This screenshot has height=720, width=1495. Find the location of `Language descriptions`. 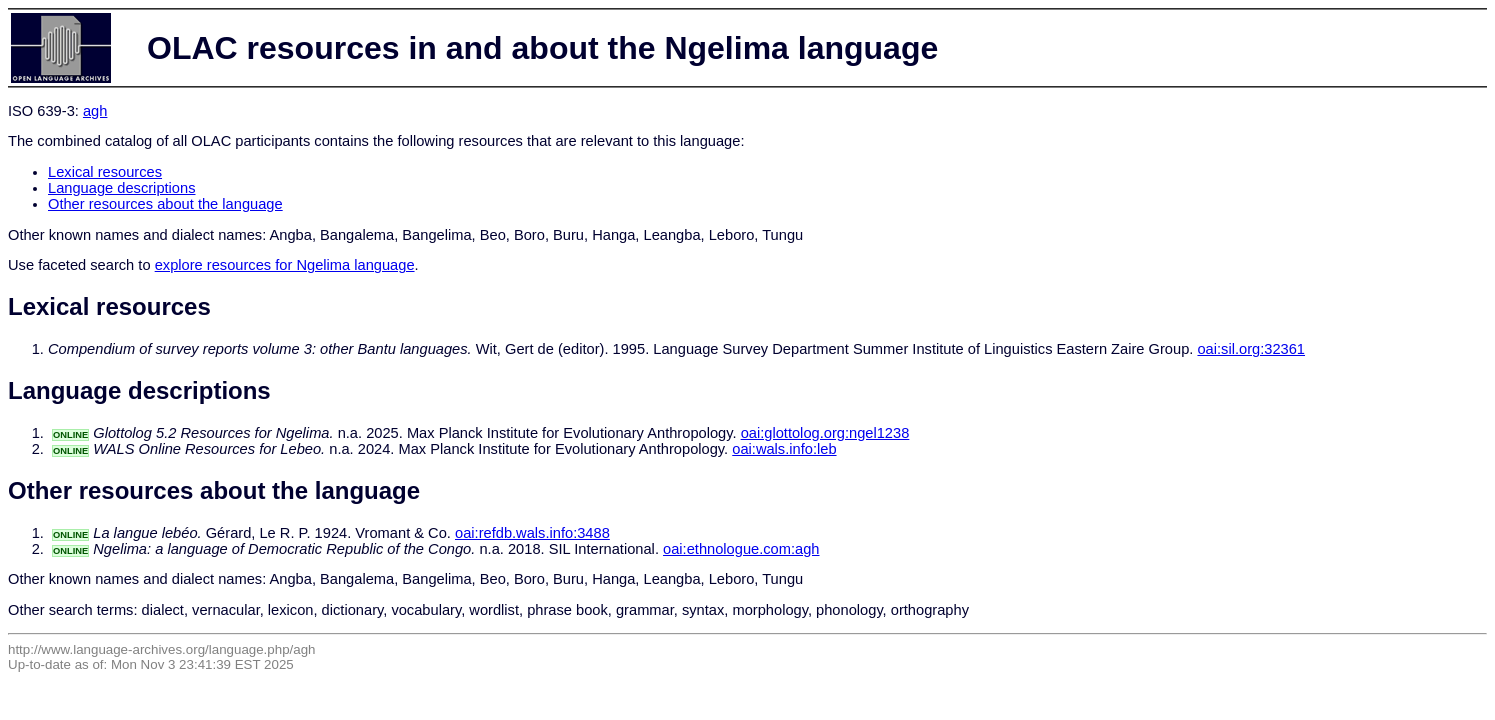

Language descriptions is located at coordinates (122, 188).